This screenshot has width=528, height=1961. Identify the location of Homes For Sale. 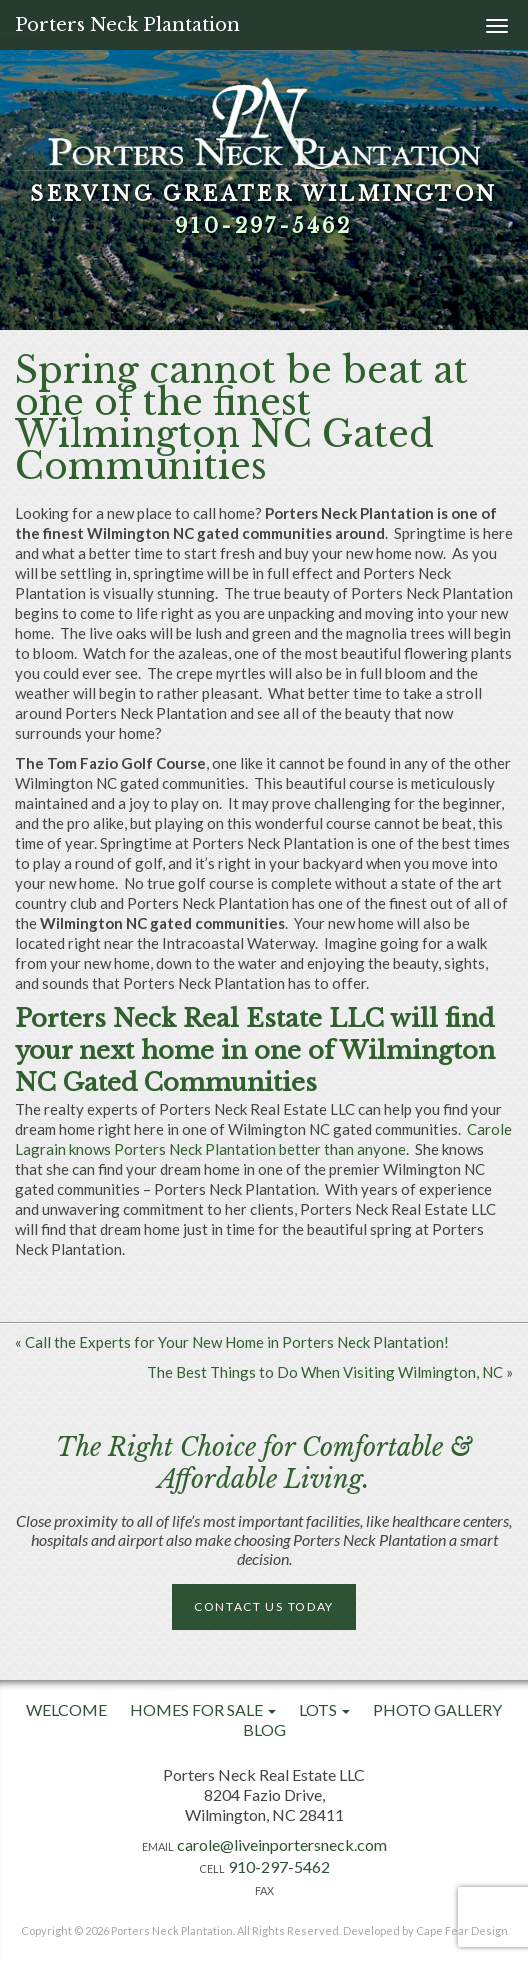
(203, 1709).